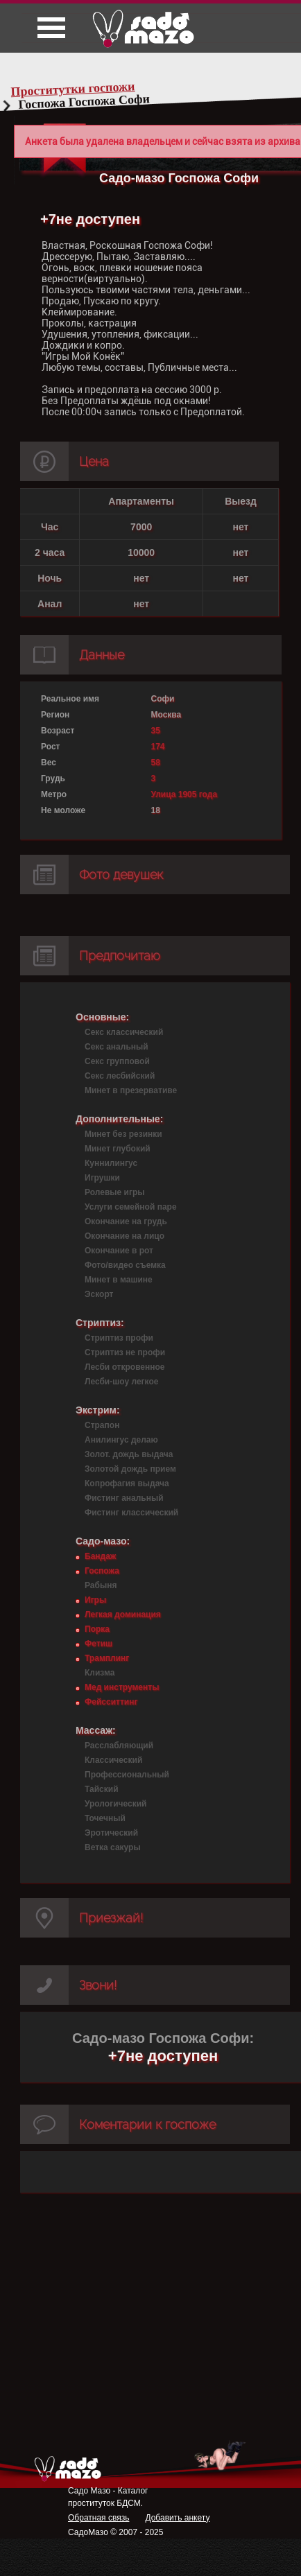 Image resolution: width=301 pixels, height=2576 pixels. What do you see at coordinates (131, 1512) in the screenshot?
I see `Фистинг классический` at bounding box center [131, 1512].